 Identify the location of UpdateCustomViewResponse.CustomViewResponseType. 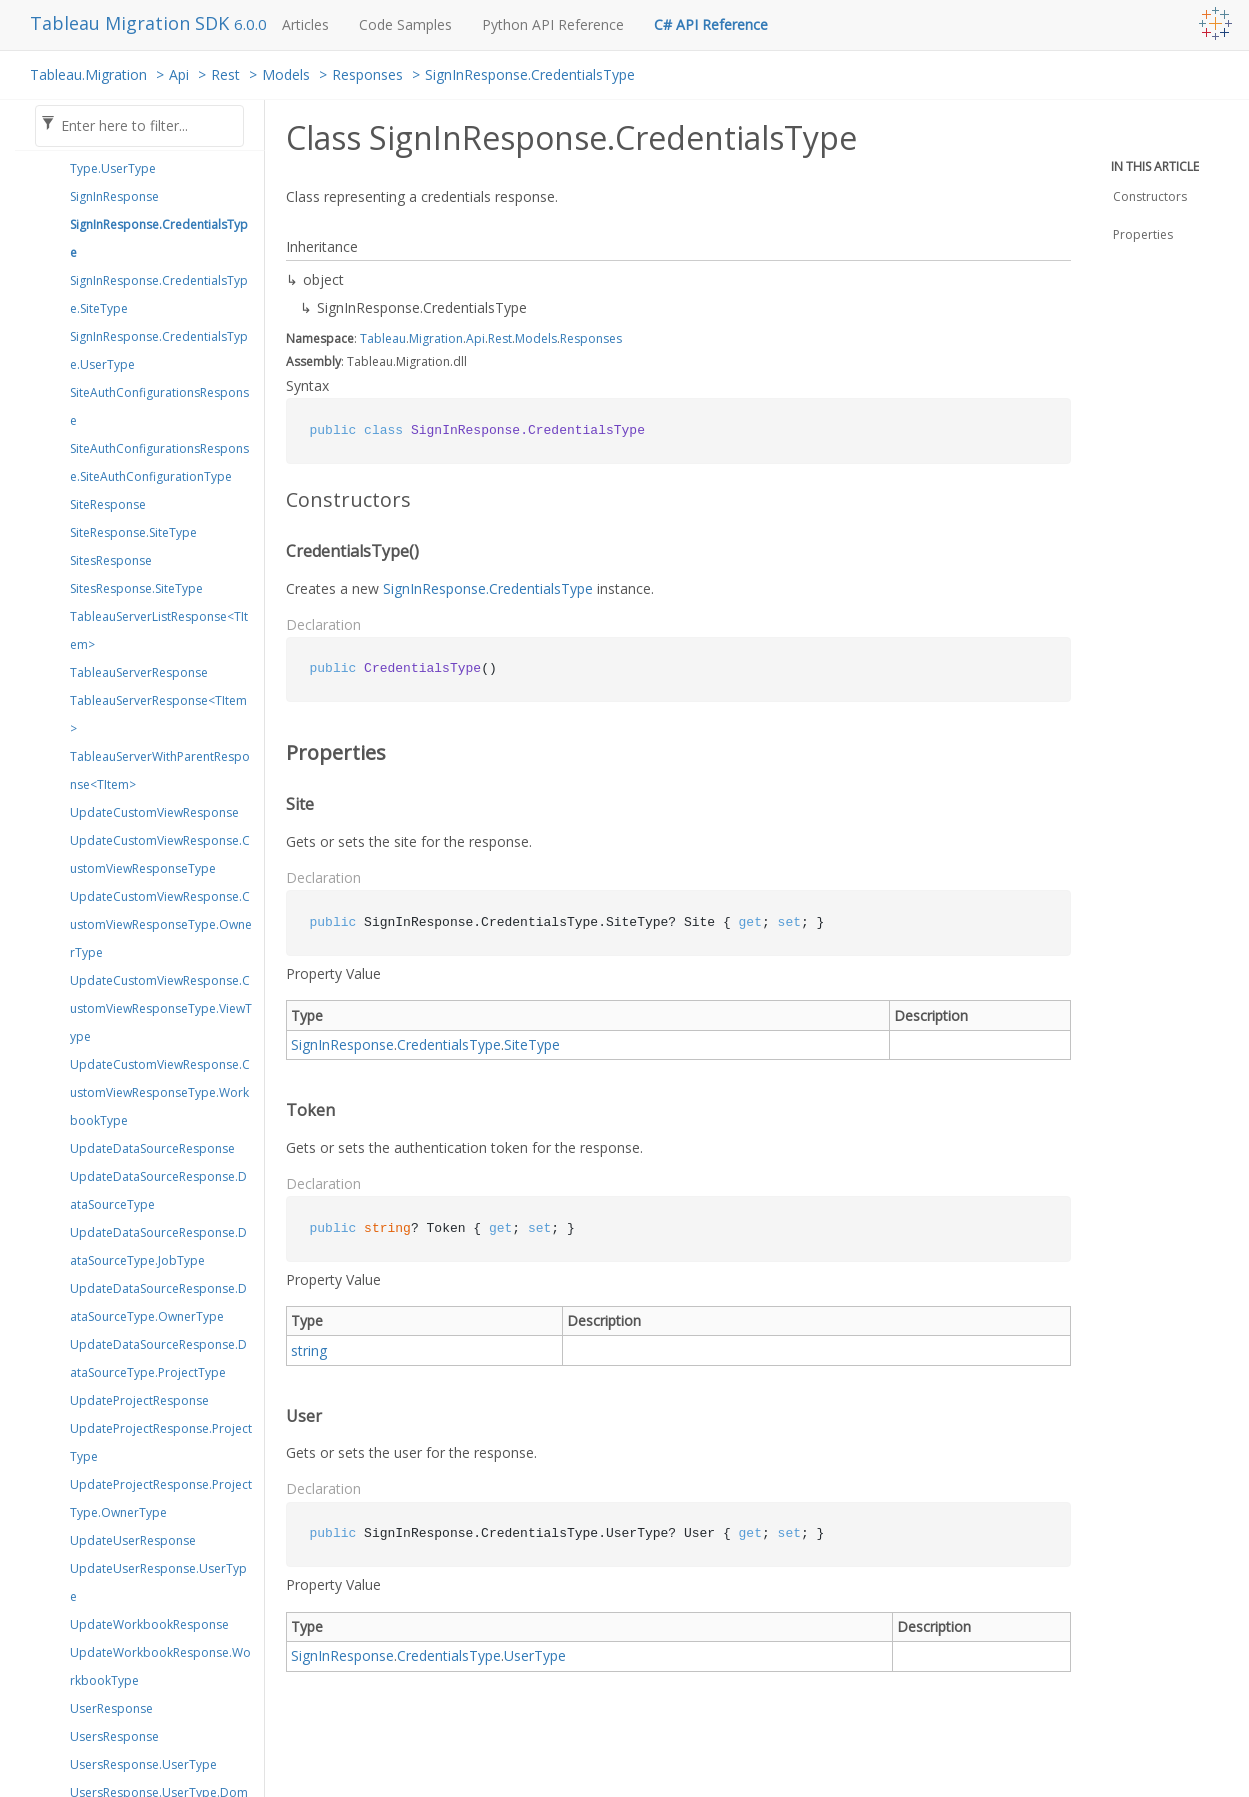
(160, 854).